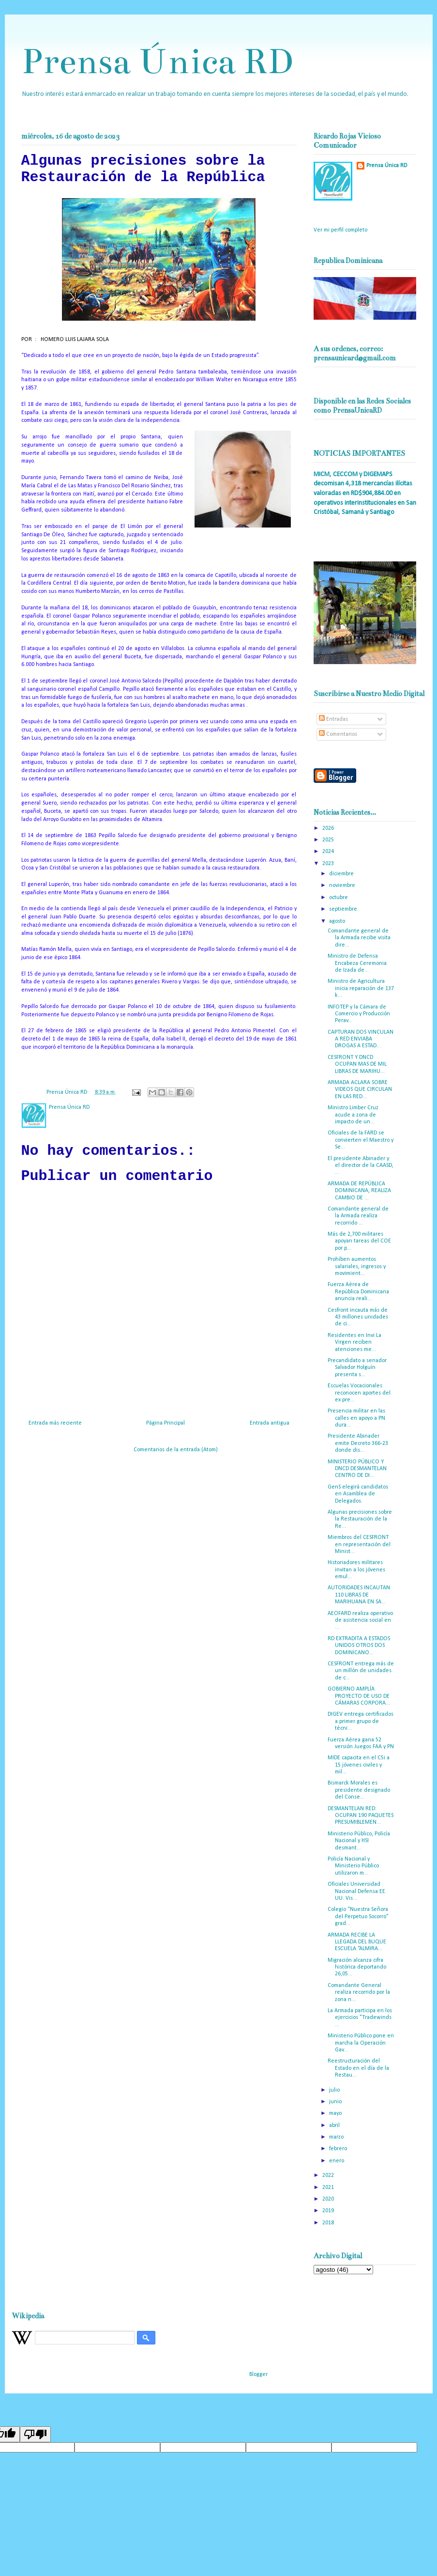  What do you see at coordinates (157, 61) in the screenshot?
I see `Prensa Única RD` at bounding box center [157, 61].